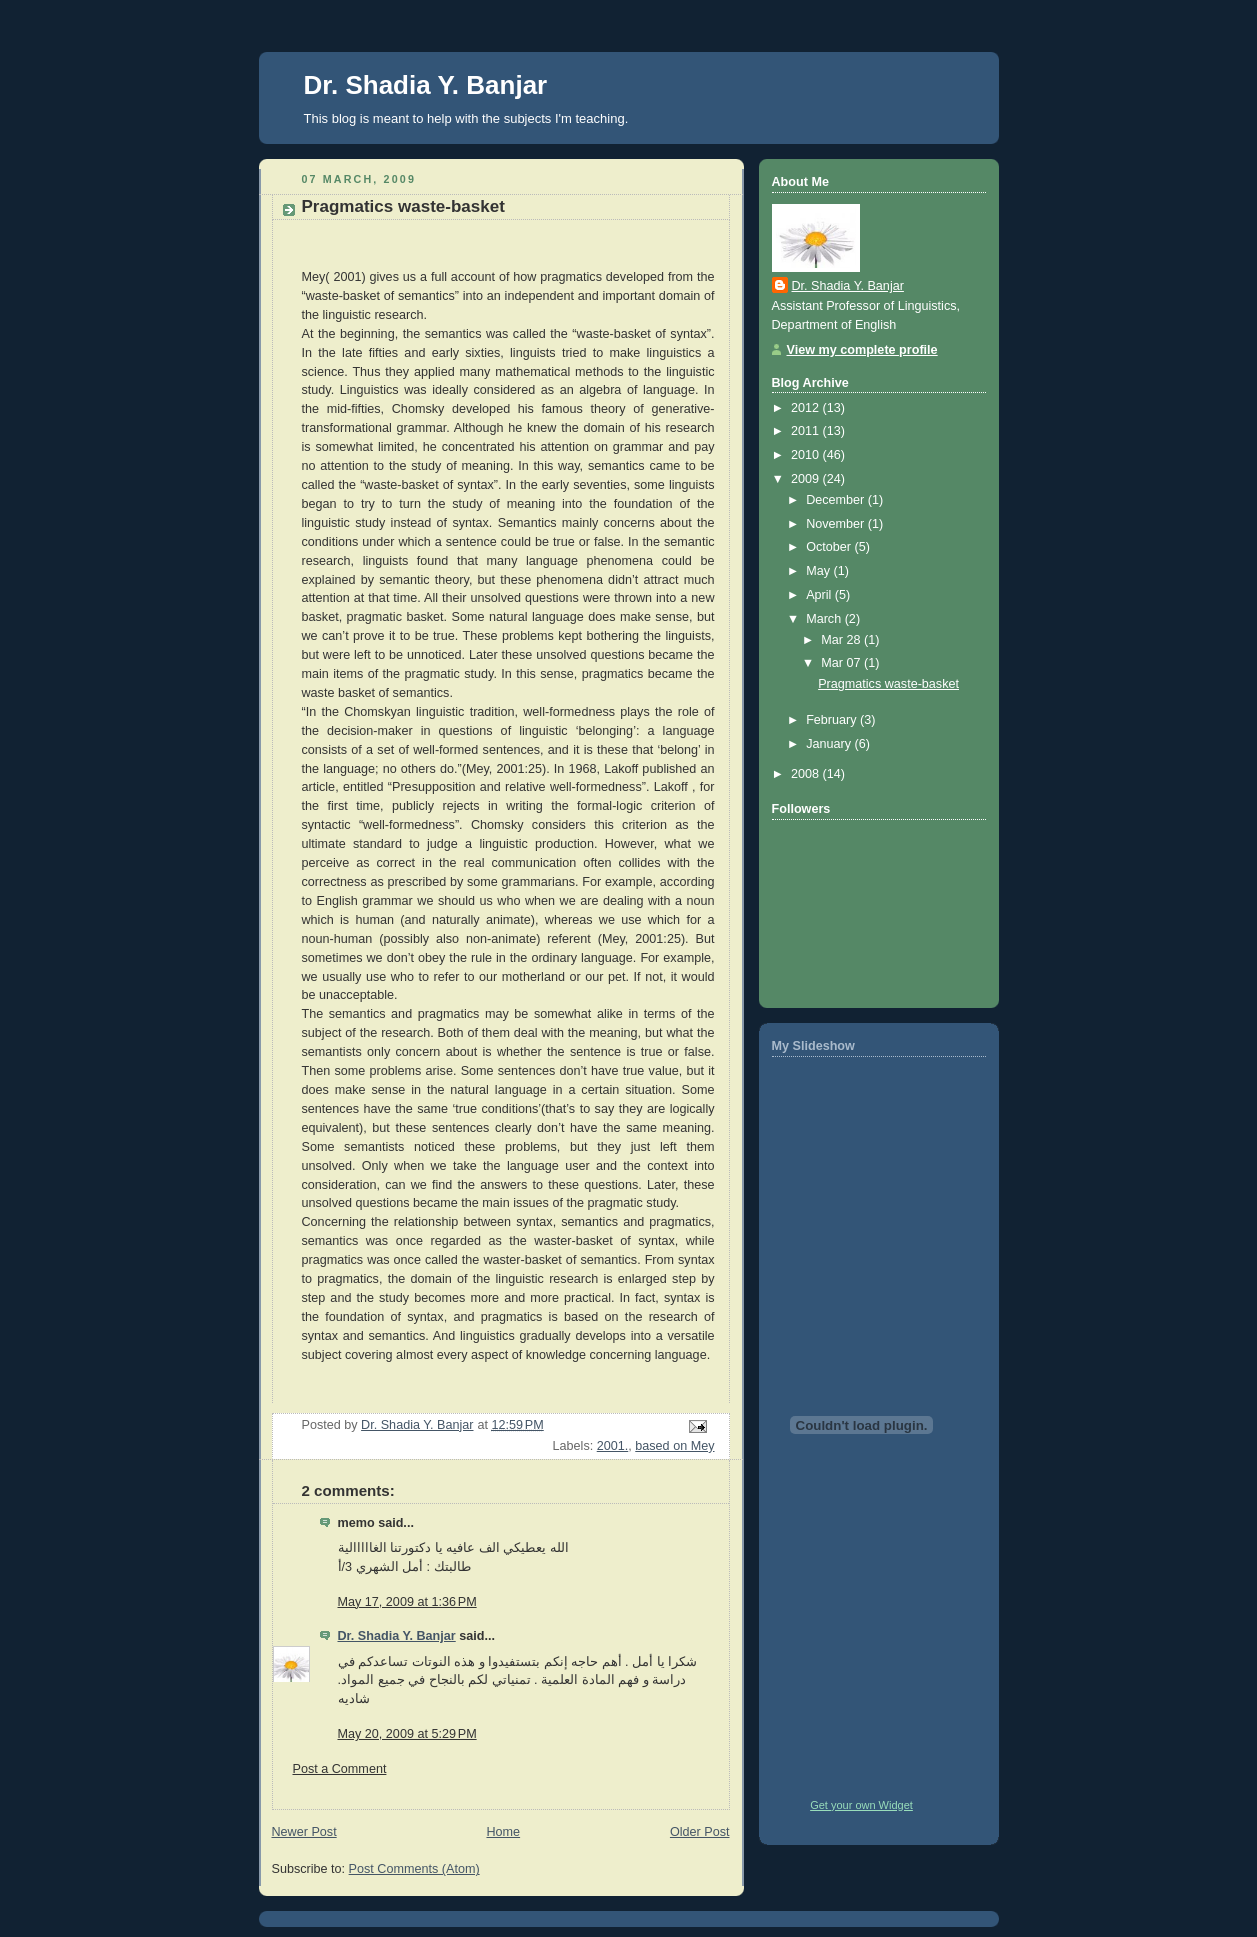  I want to click on 2008, so click(807, 774).